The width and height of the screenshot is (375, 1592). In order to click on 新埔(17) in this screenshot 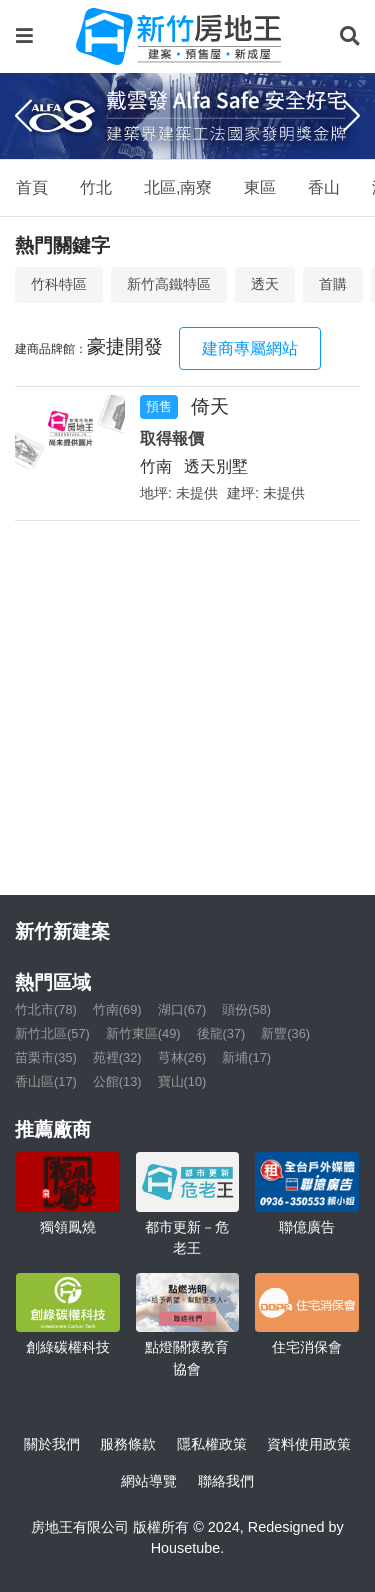, I will do `click(246, 1057)`.